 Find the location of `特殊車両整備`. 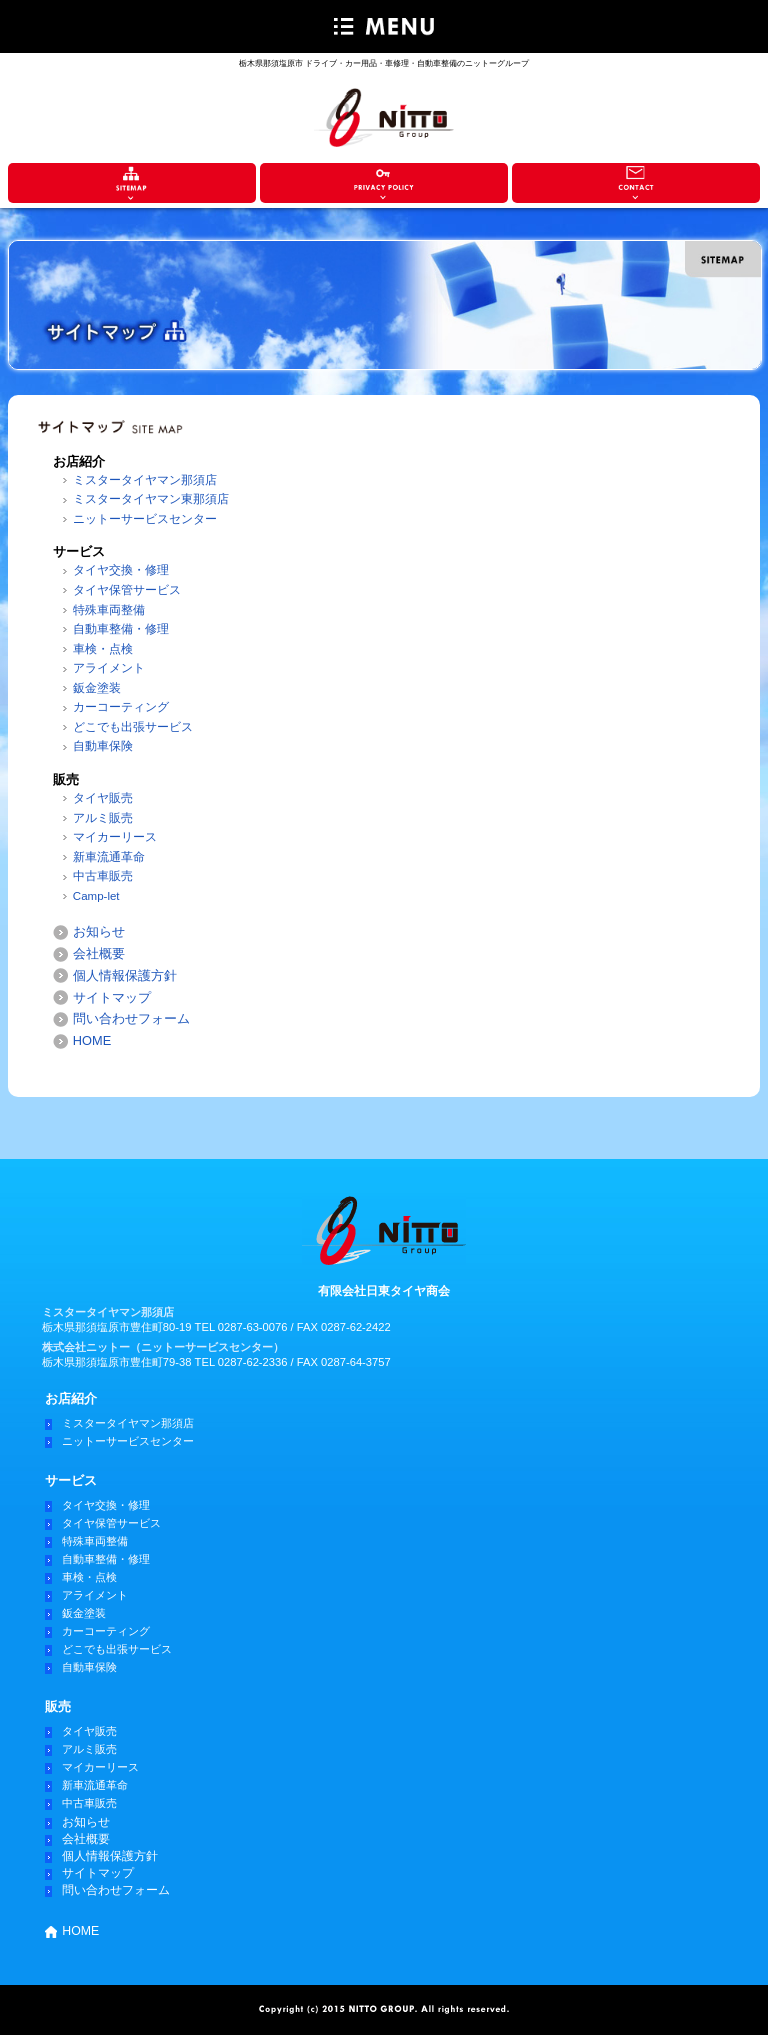

特殊車両整備 is located at coordinates (109, 610).